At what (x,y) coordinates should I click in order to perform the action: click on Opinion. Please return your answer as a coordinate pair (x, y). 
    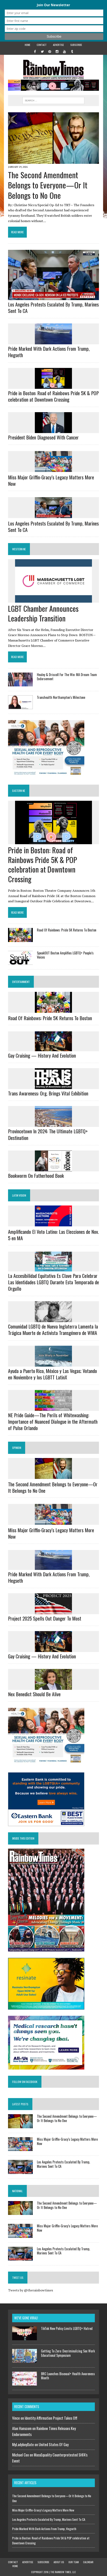
    Looking at the image, I should click on (16, 1447).